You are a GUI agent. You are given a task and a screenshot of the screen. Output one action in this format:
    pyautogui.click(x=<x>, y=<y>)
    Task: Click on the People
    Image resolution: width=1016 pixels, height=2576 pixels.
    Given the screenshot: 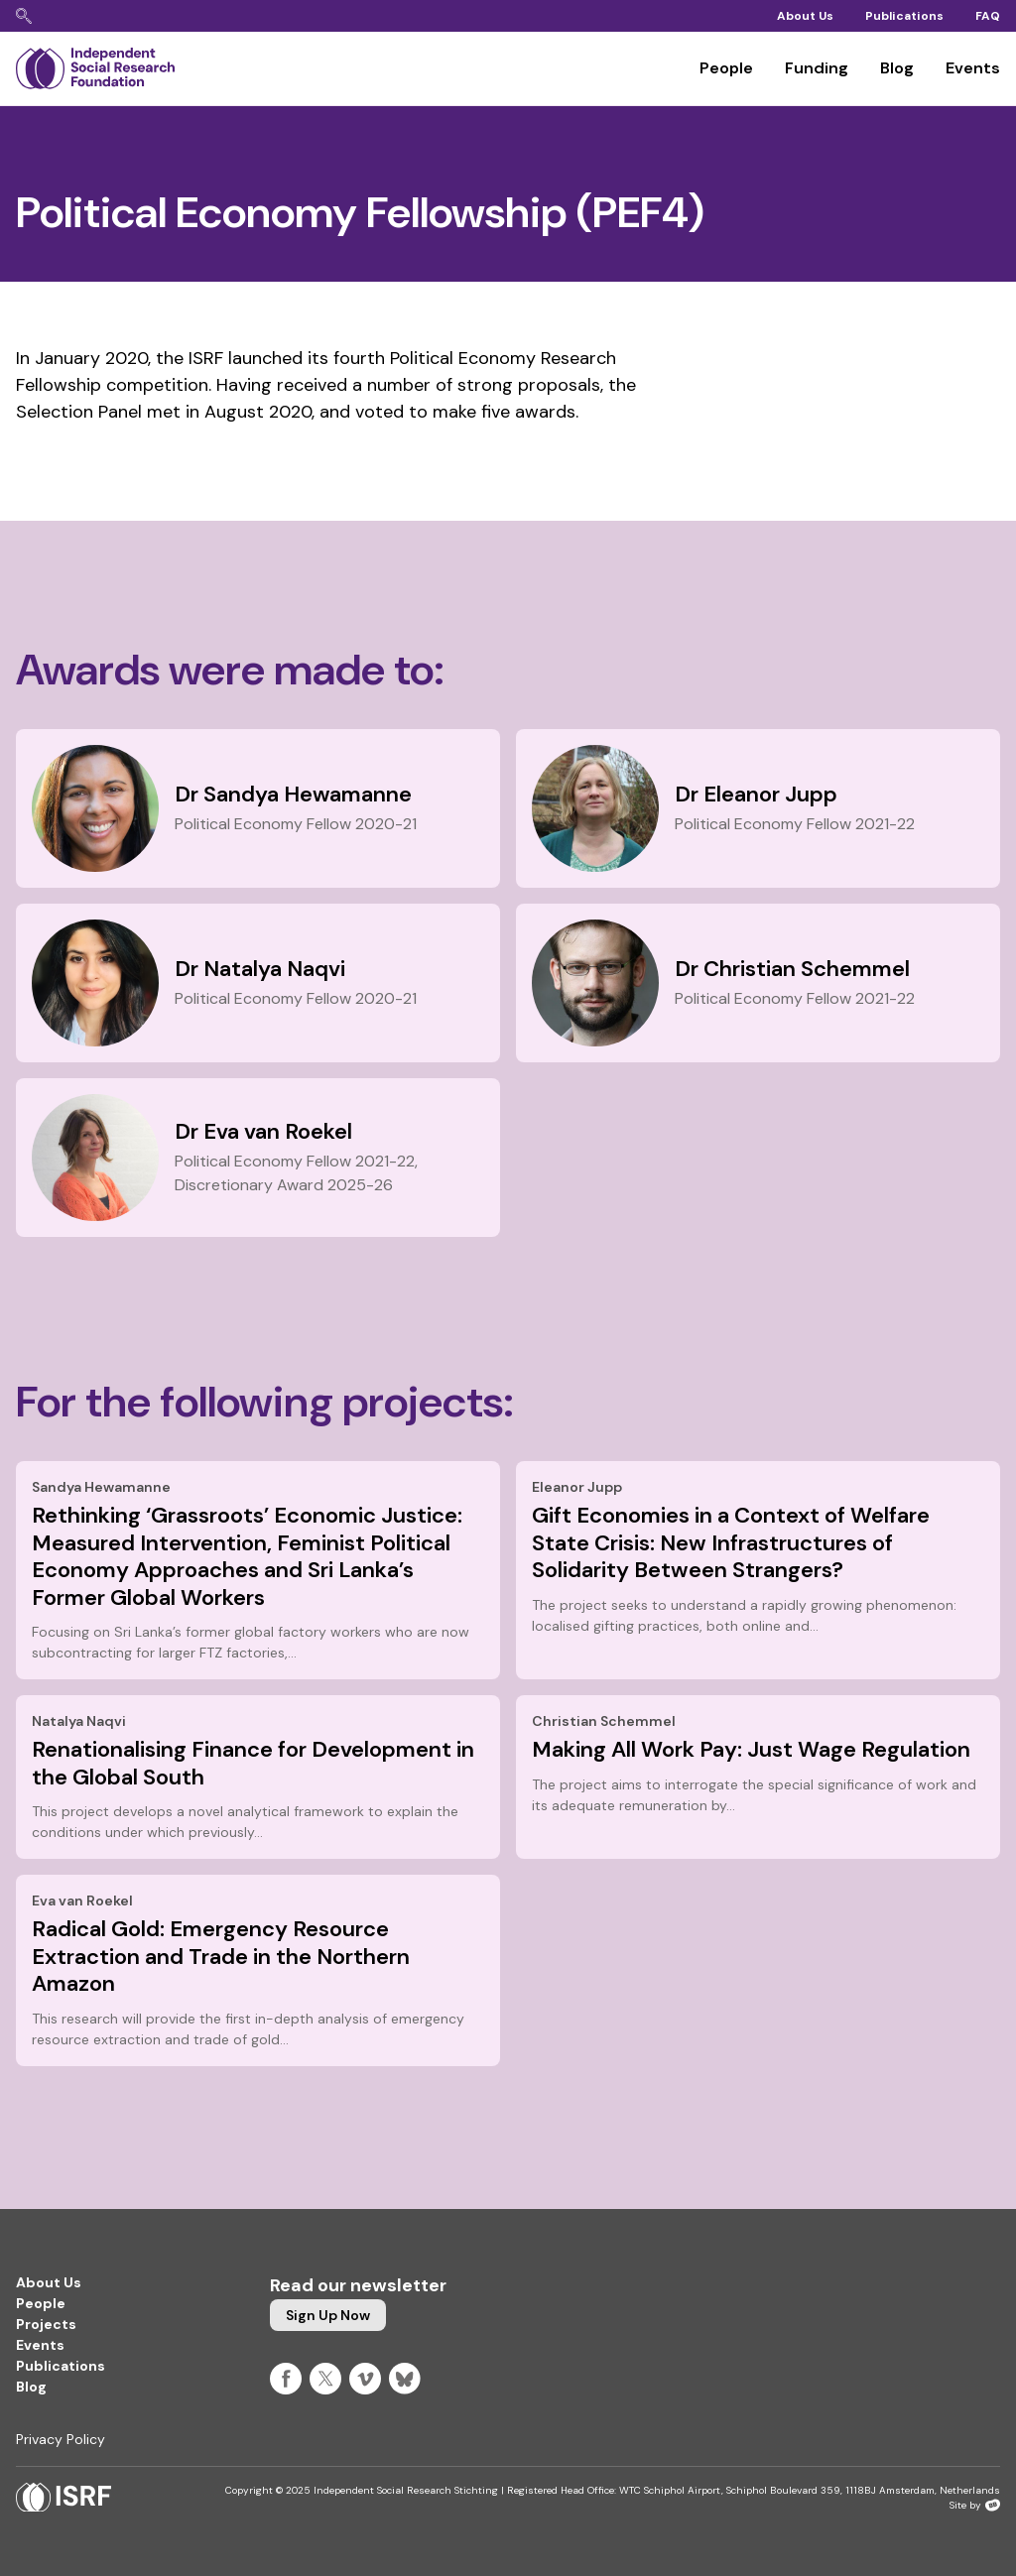 What is the action you would take?
    pyautogui.click(x=726, y=68)
    